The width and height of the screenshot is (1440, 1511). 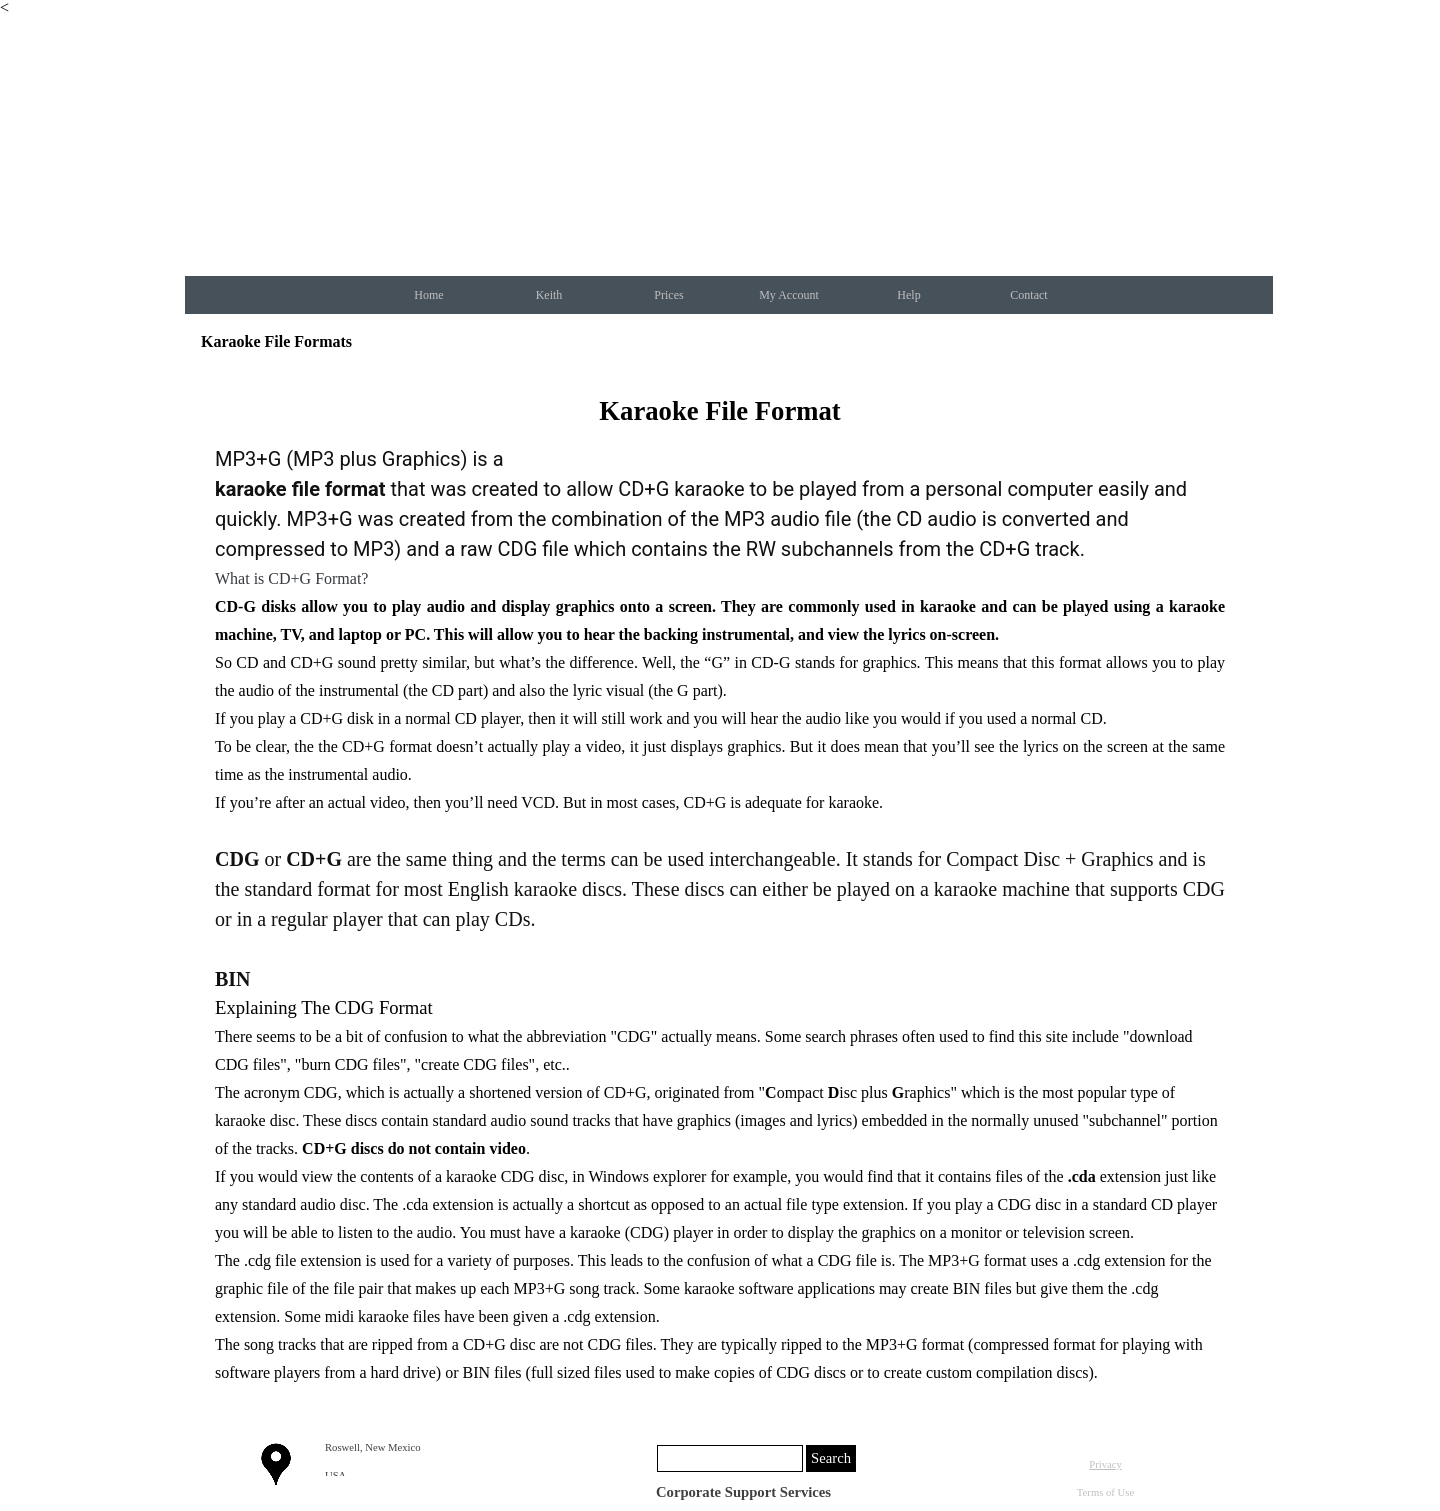 What do you see at coordinates (720, 888) in the screenshot?
I see `[tabpanel]` at bounding box center [720, 888].